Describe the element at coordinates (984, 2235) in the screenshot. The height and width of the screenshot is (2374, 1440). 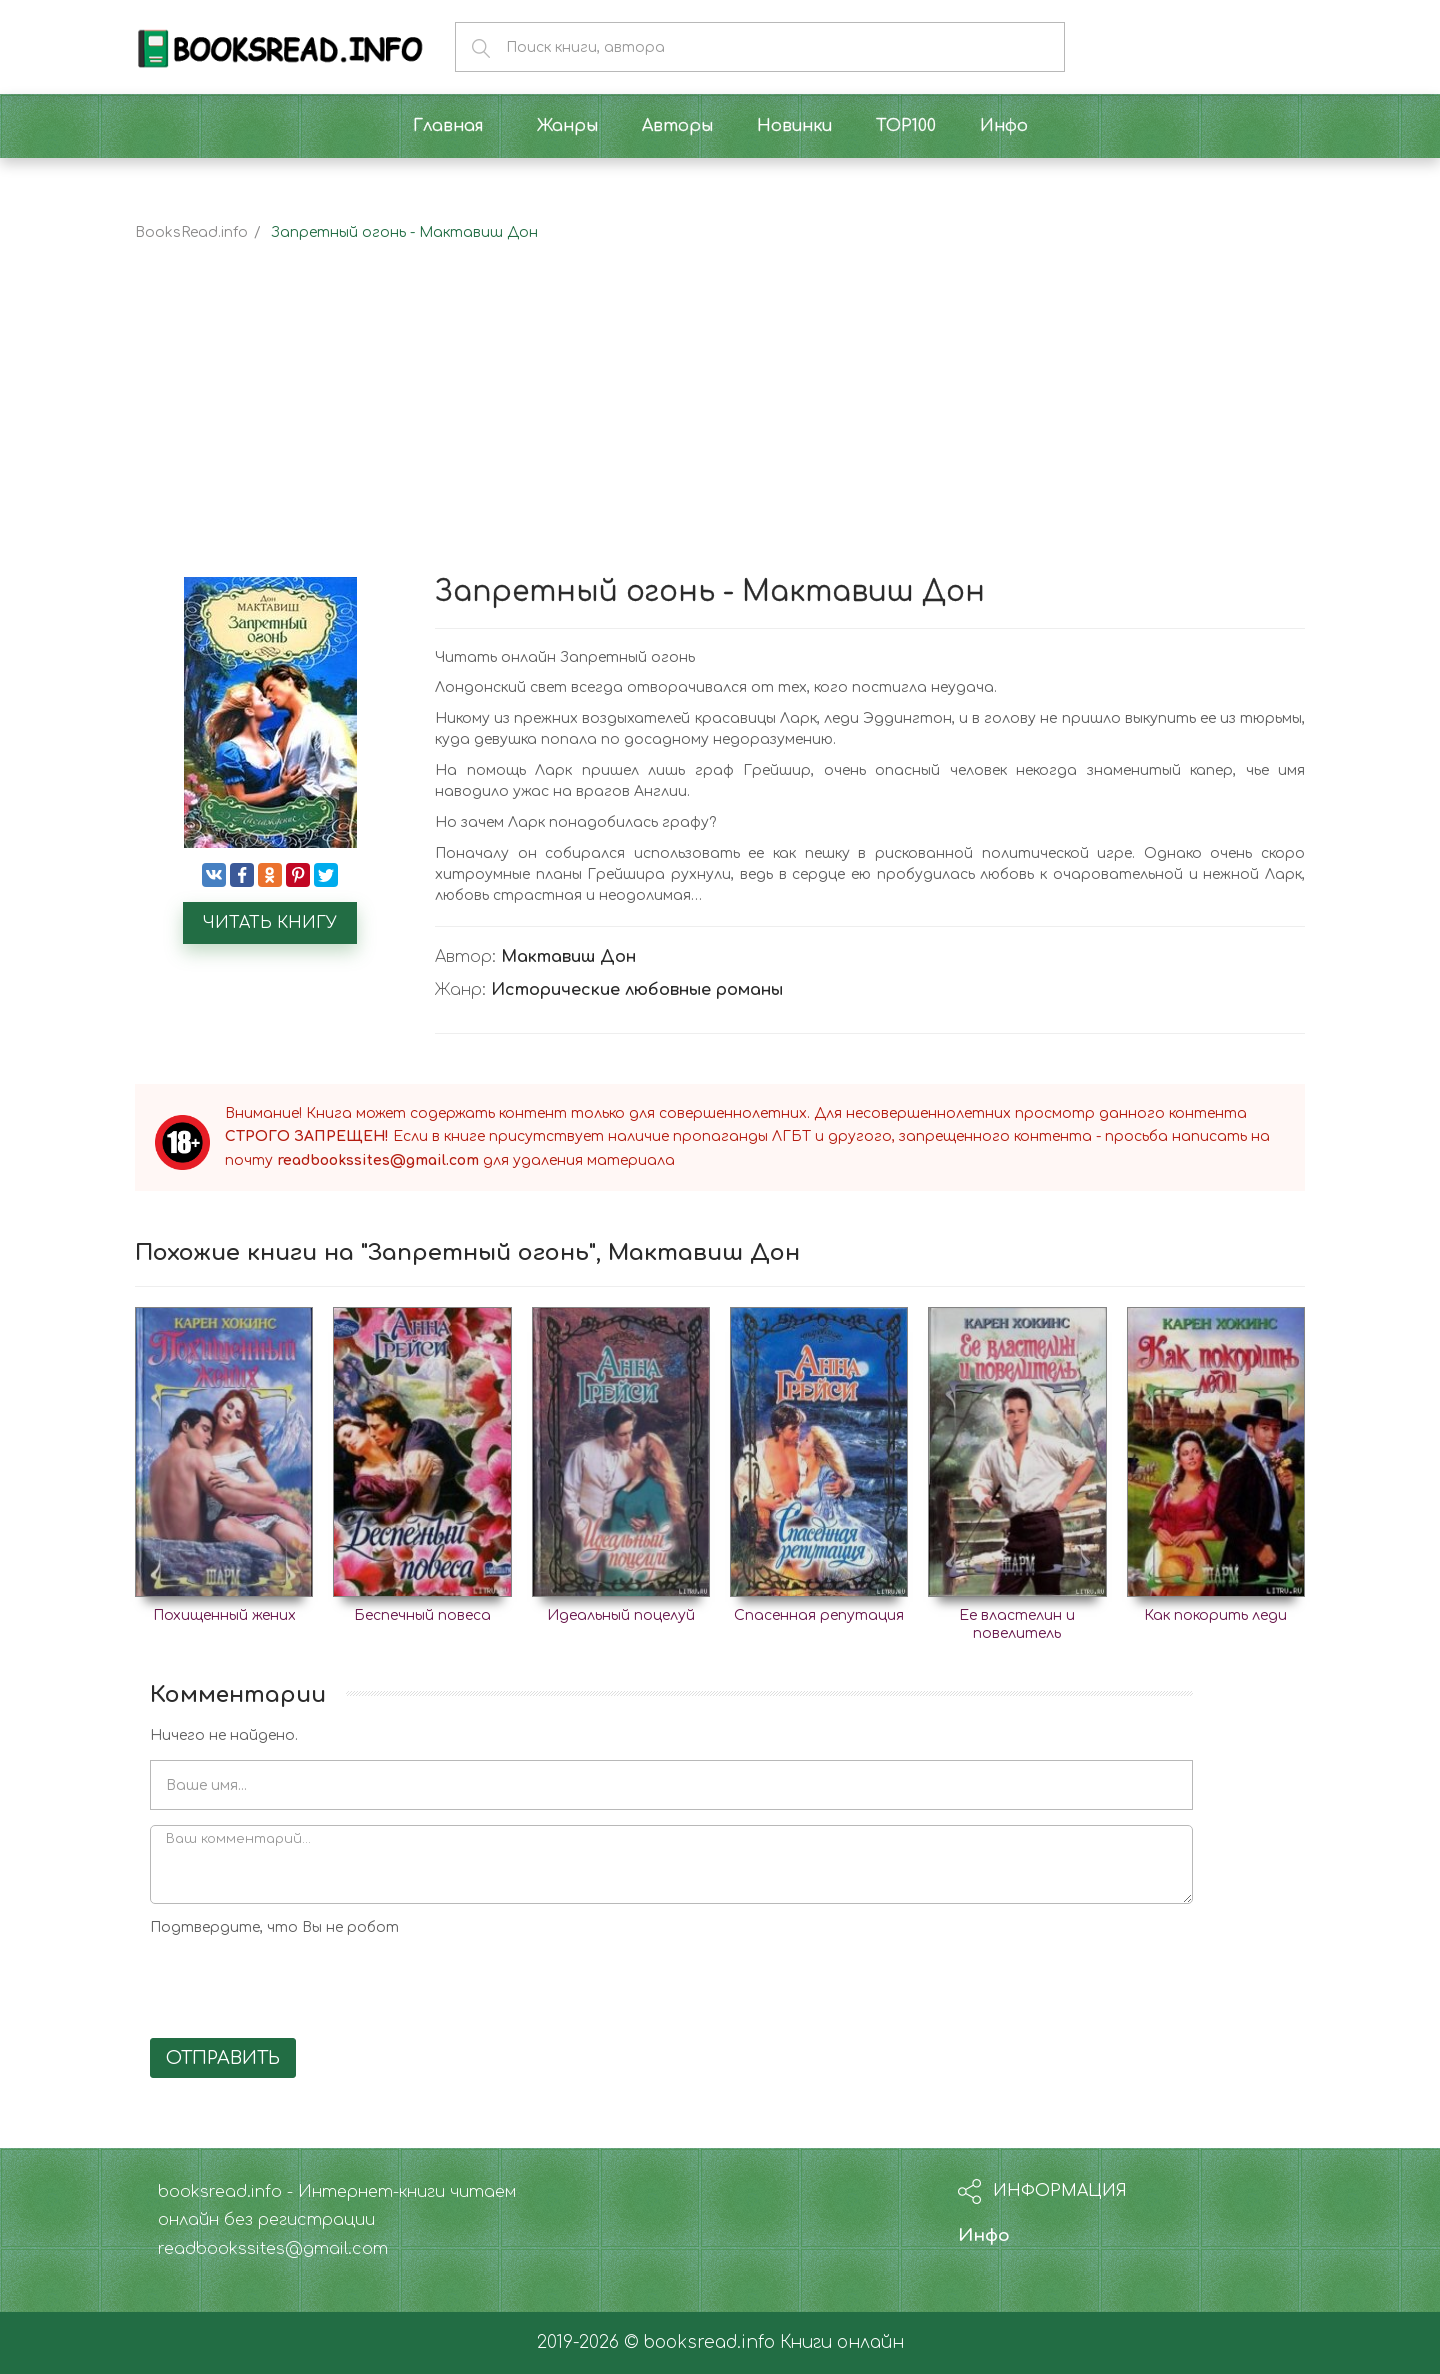
I see `Инфо` at that location.